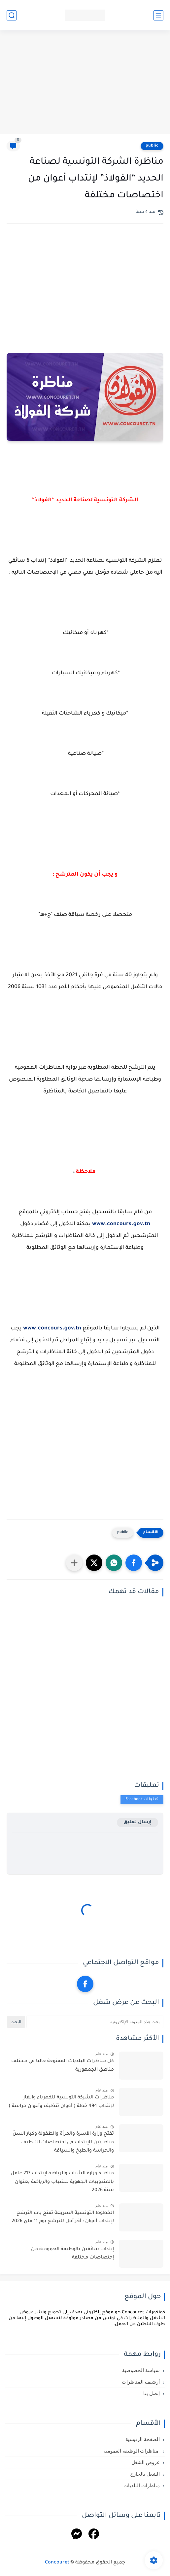 This screenshot has height=2576, width=170. Describe the element at coordinates (61, 2102) in the screenshot. I see `مناظرات الشركة التونسية للكهرباء والغاز لإنتداب 494 خطة ( أعوان تنظيف وأعوان حراسة )` at that location.